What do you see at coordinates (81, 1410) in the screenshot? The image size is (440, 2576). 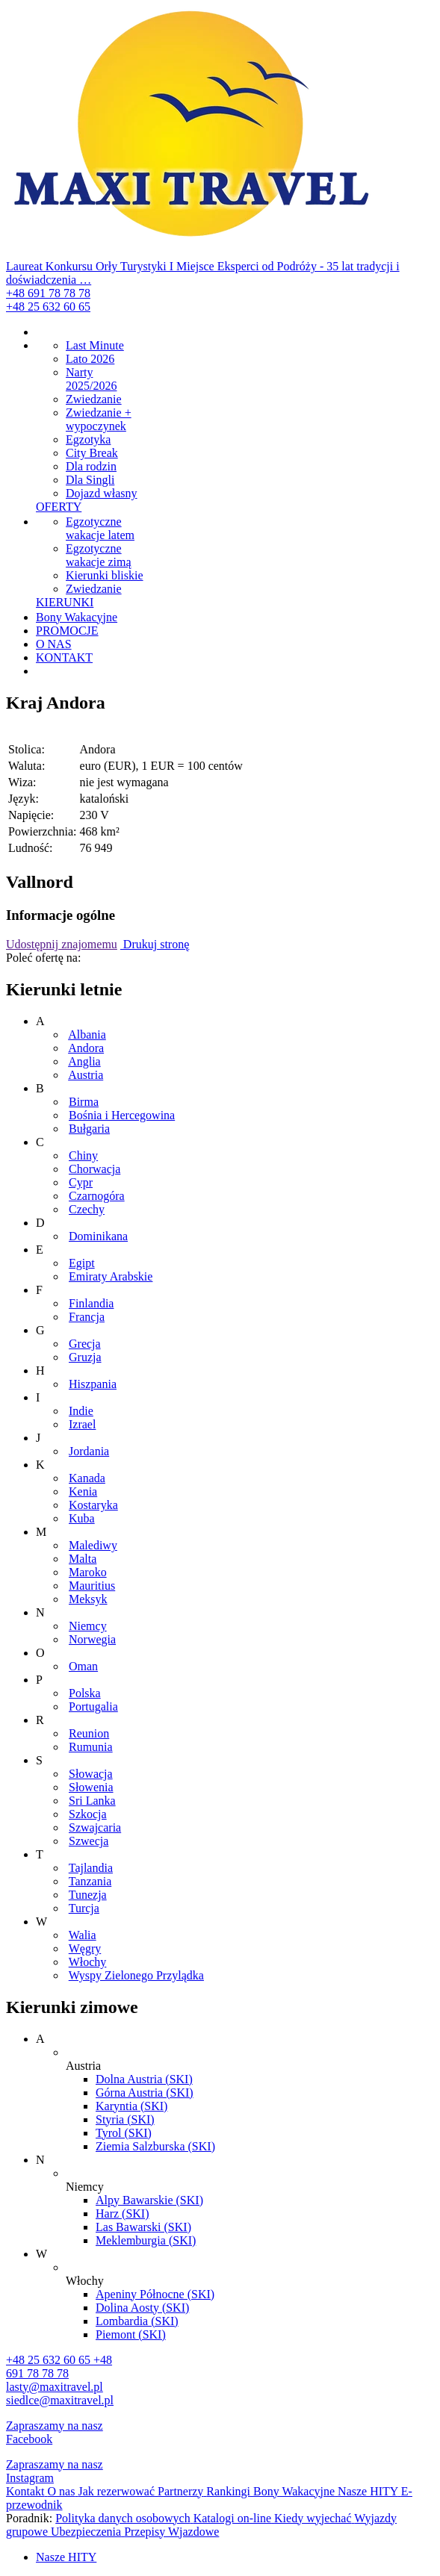 I see `Indie` at bounding box center [81, 1410].